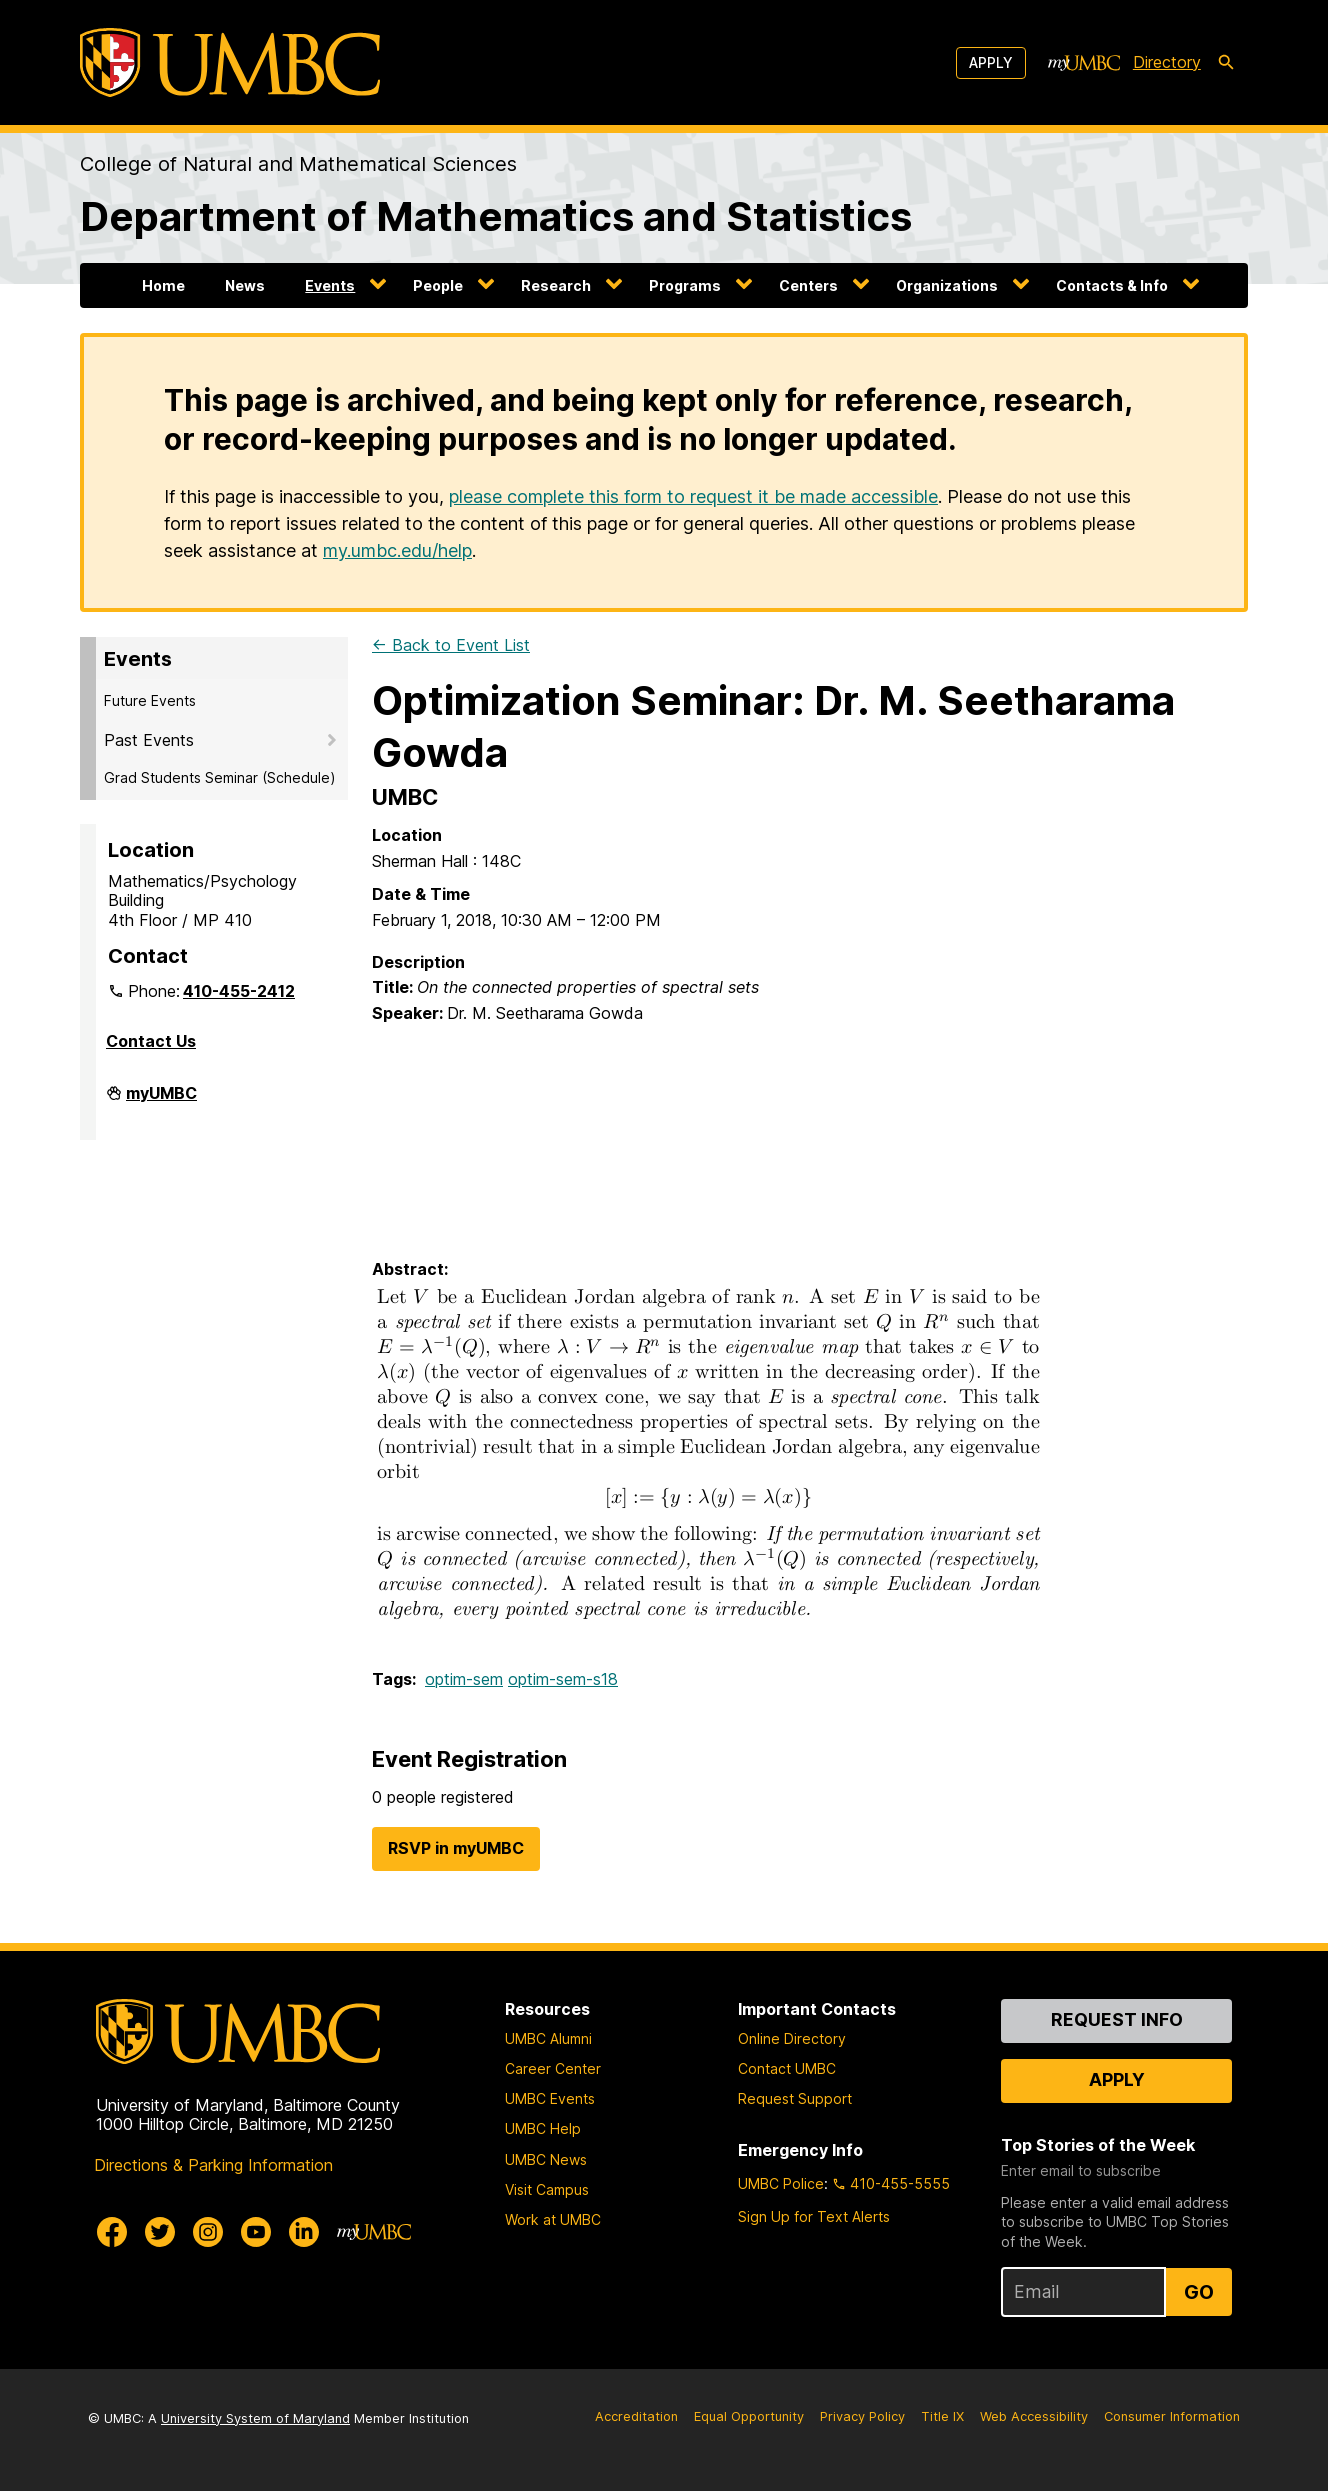 Image resolution: width=1328 pixels, height=2491 pixels. What do you see at coordinates (553, 2068) in the screenshot?
I see `Career Center` at bounding box center [553, 2068].